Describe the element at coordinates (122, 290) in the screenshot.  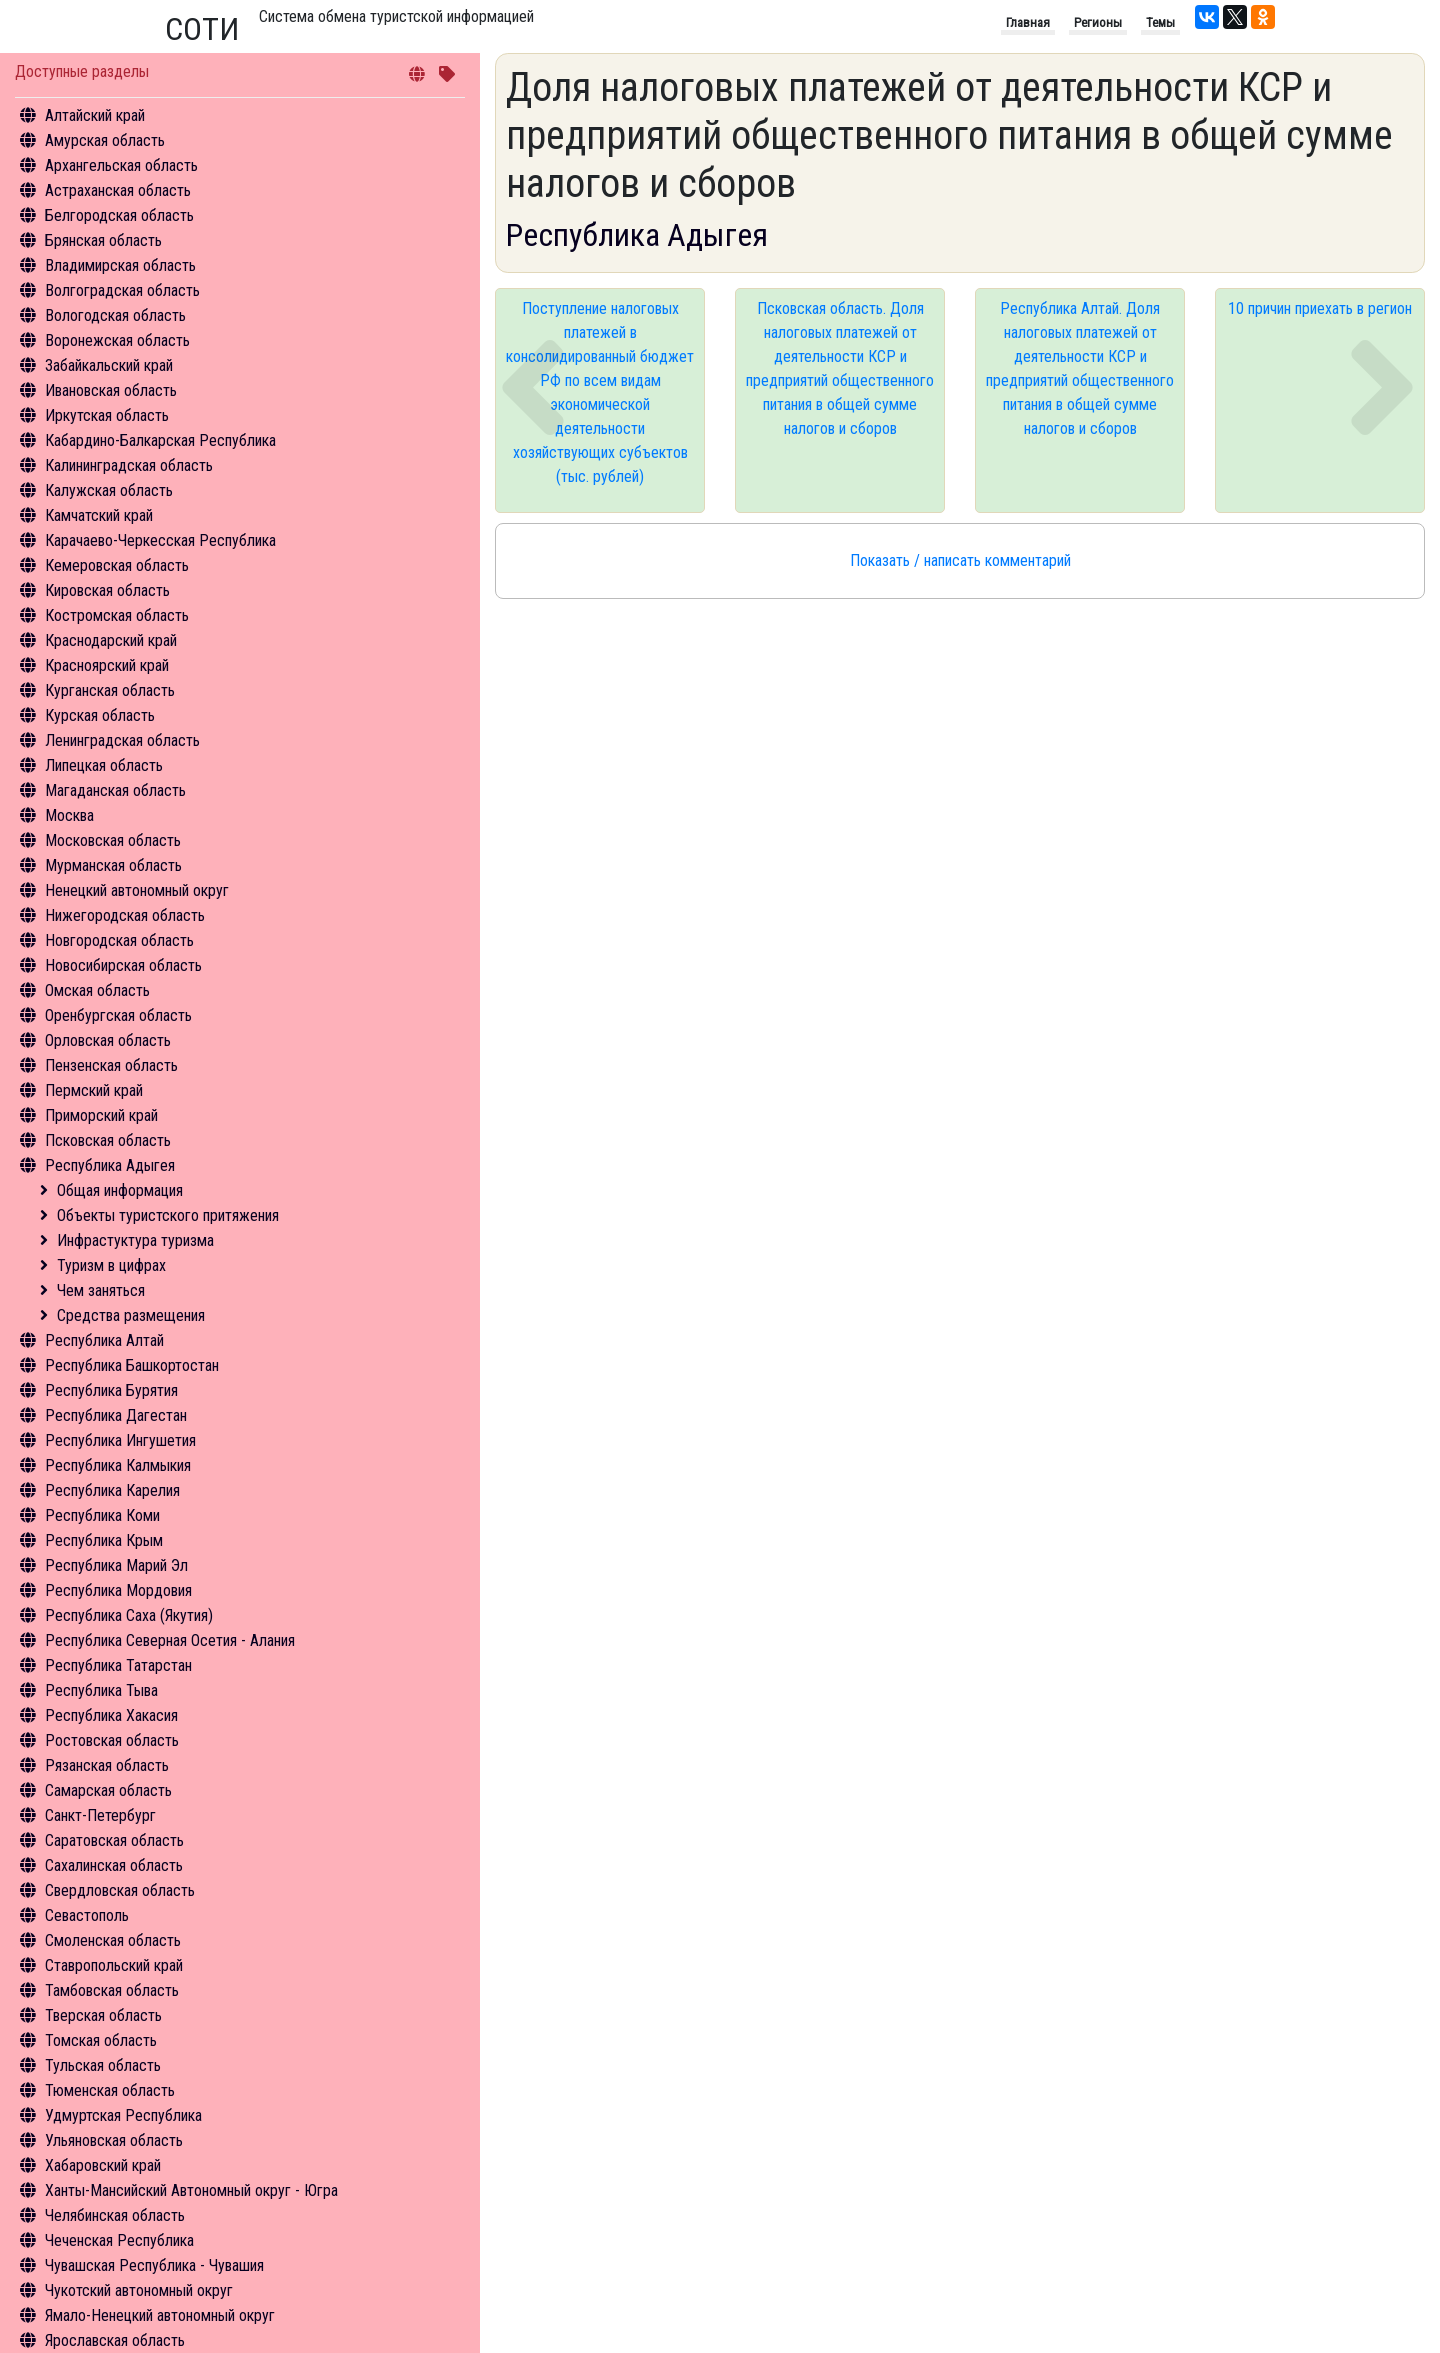
I see `Волгоградская область` at that location.